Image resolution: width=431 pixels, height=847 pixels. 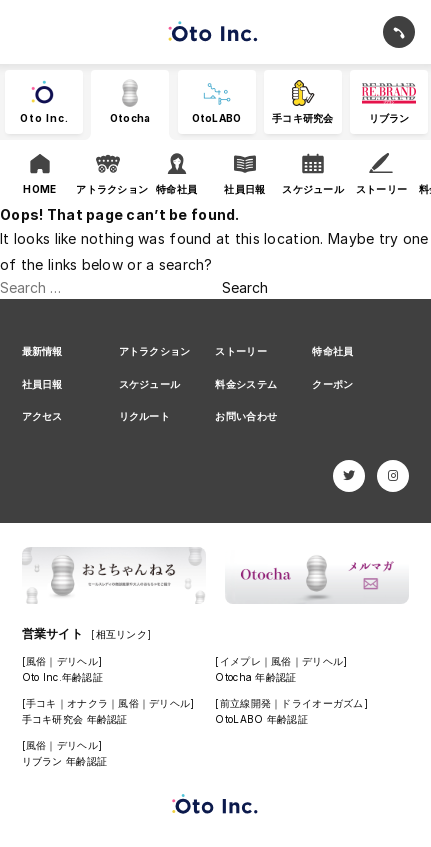 What do you see at coordinates (255, 677) in the screenshot?
I see `Otocha 年齢認証` at bounding box center [255, 677].